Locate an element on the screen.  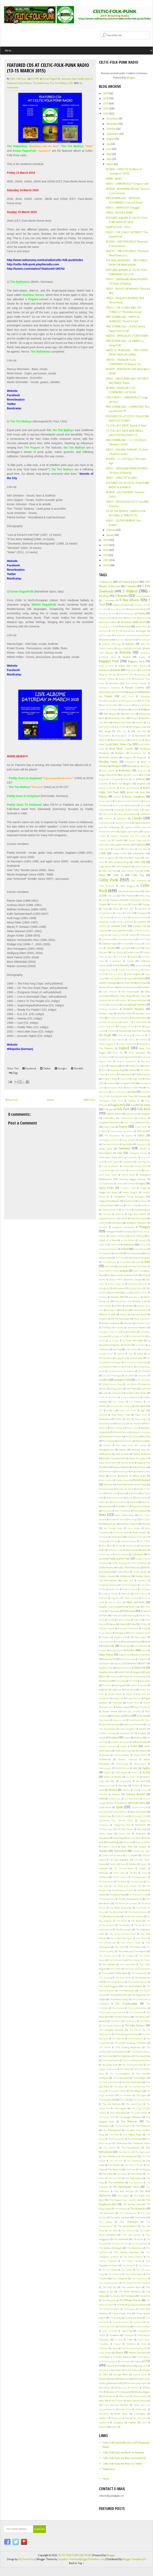
Lojah is located at coordinates (105, 1393).